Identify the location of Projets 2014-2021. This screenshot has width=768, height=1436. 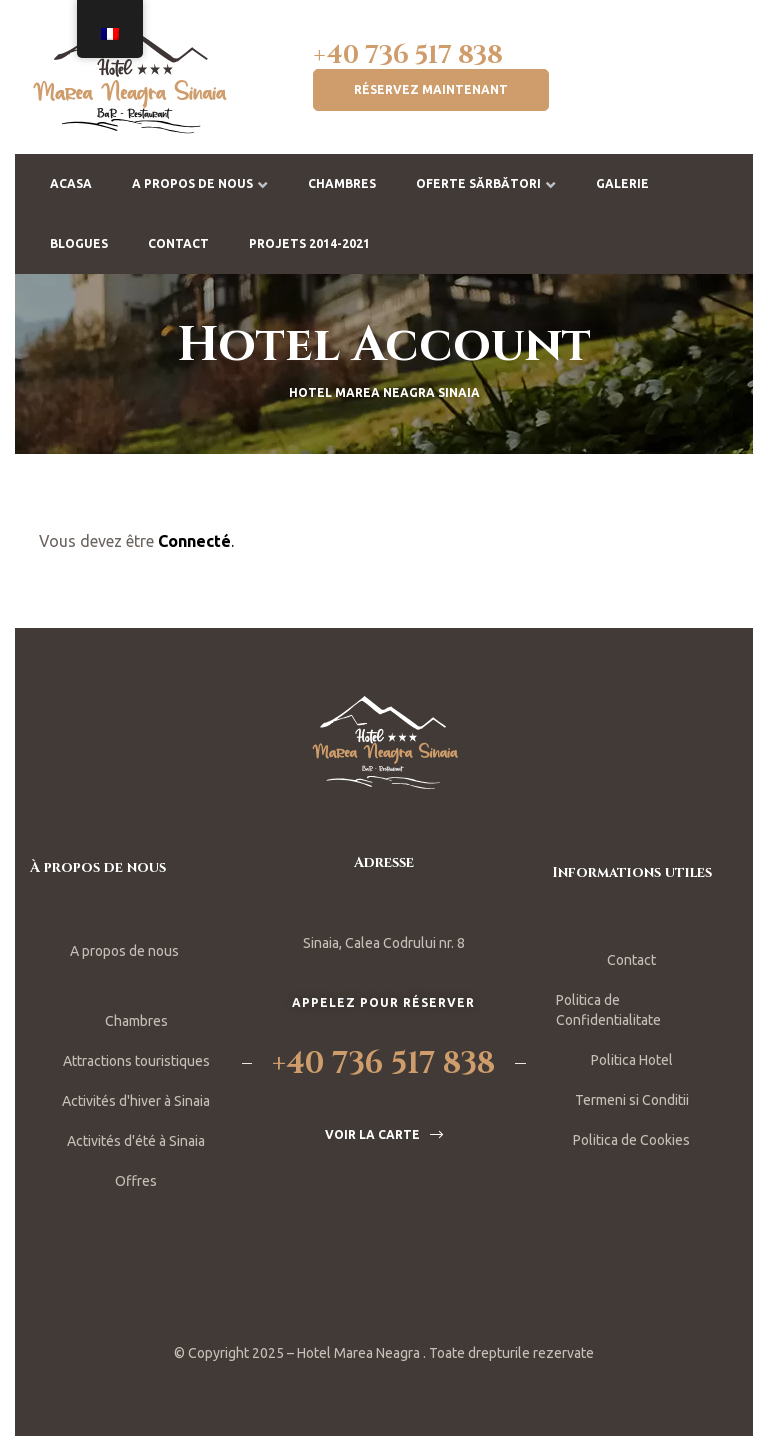
(309, 243).